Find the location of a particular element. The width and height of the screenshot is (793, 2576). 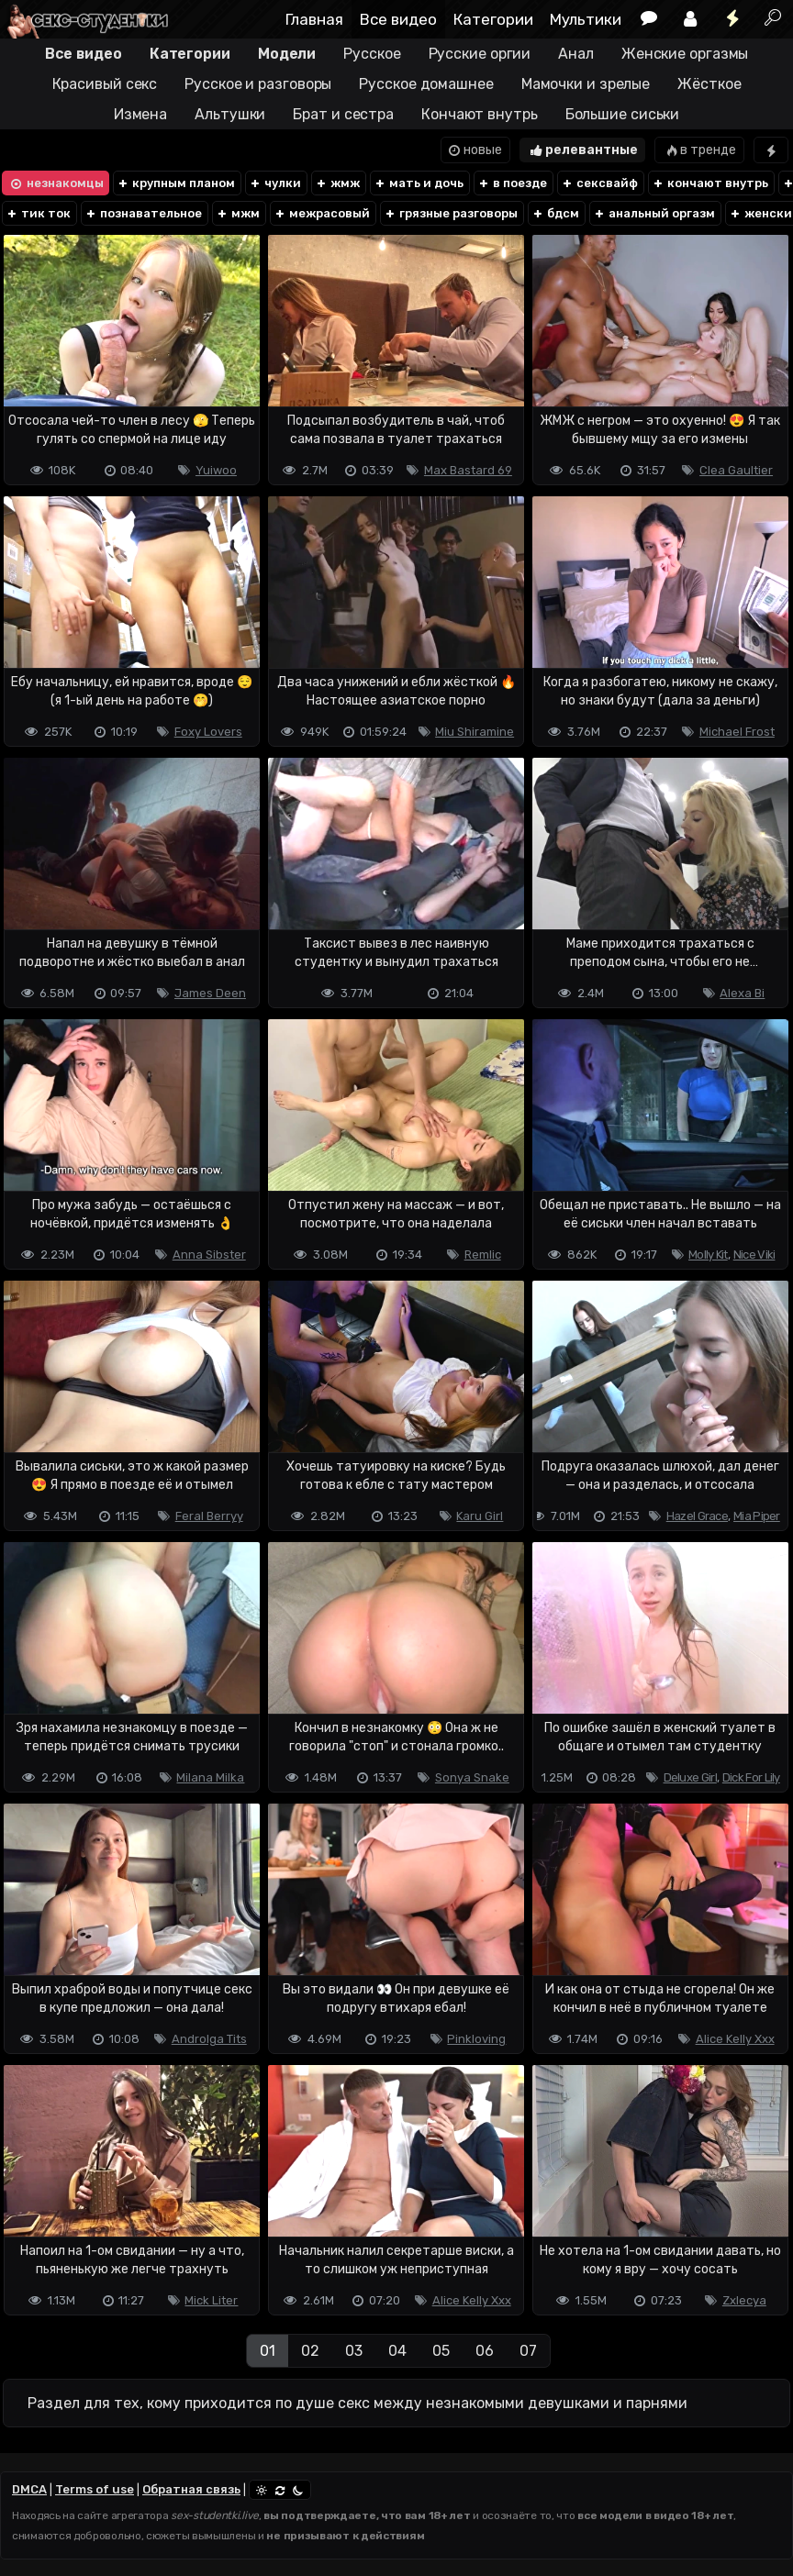

Mick Liter is located at coordinates (211, 2300).